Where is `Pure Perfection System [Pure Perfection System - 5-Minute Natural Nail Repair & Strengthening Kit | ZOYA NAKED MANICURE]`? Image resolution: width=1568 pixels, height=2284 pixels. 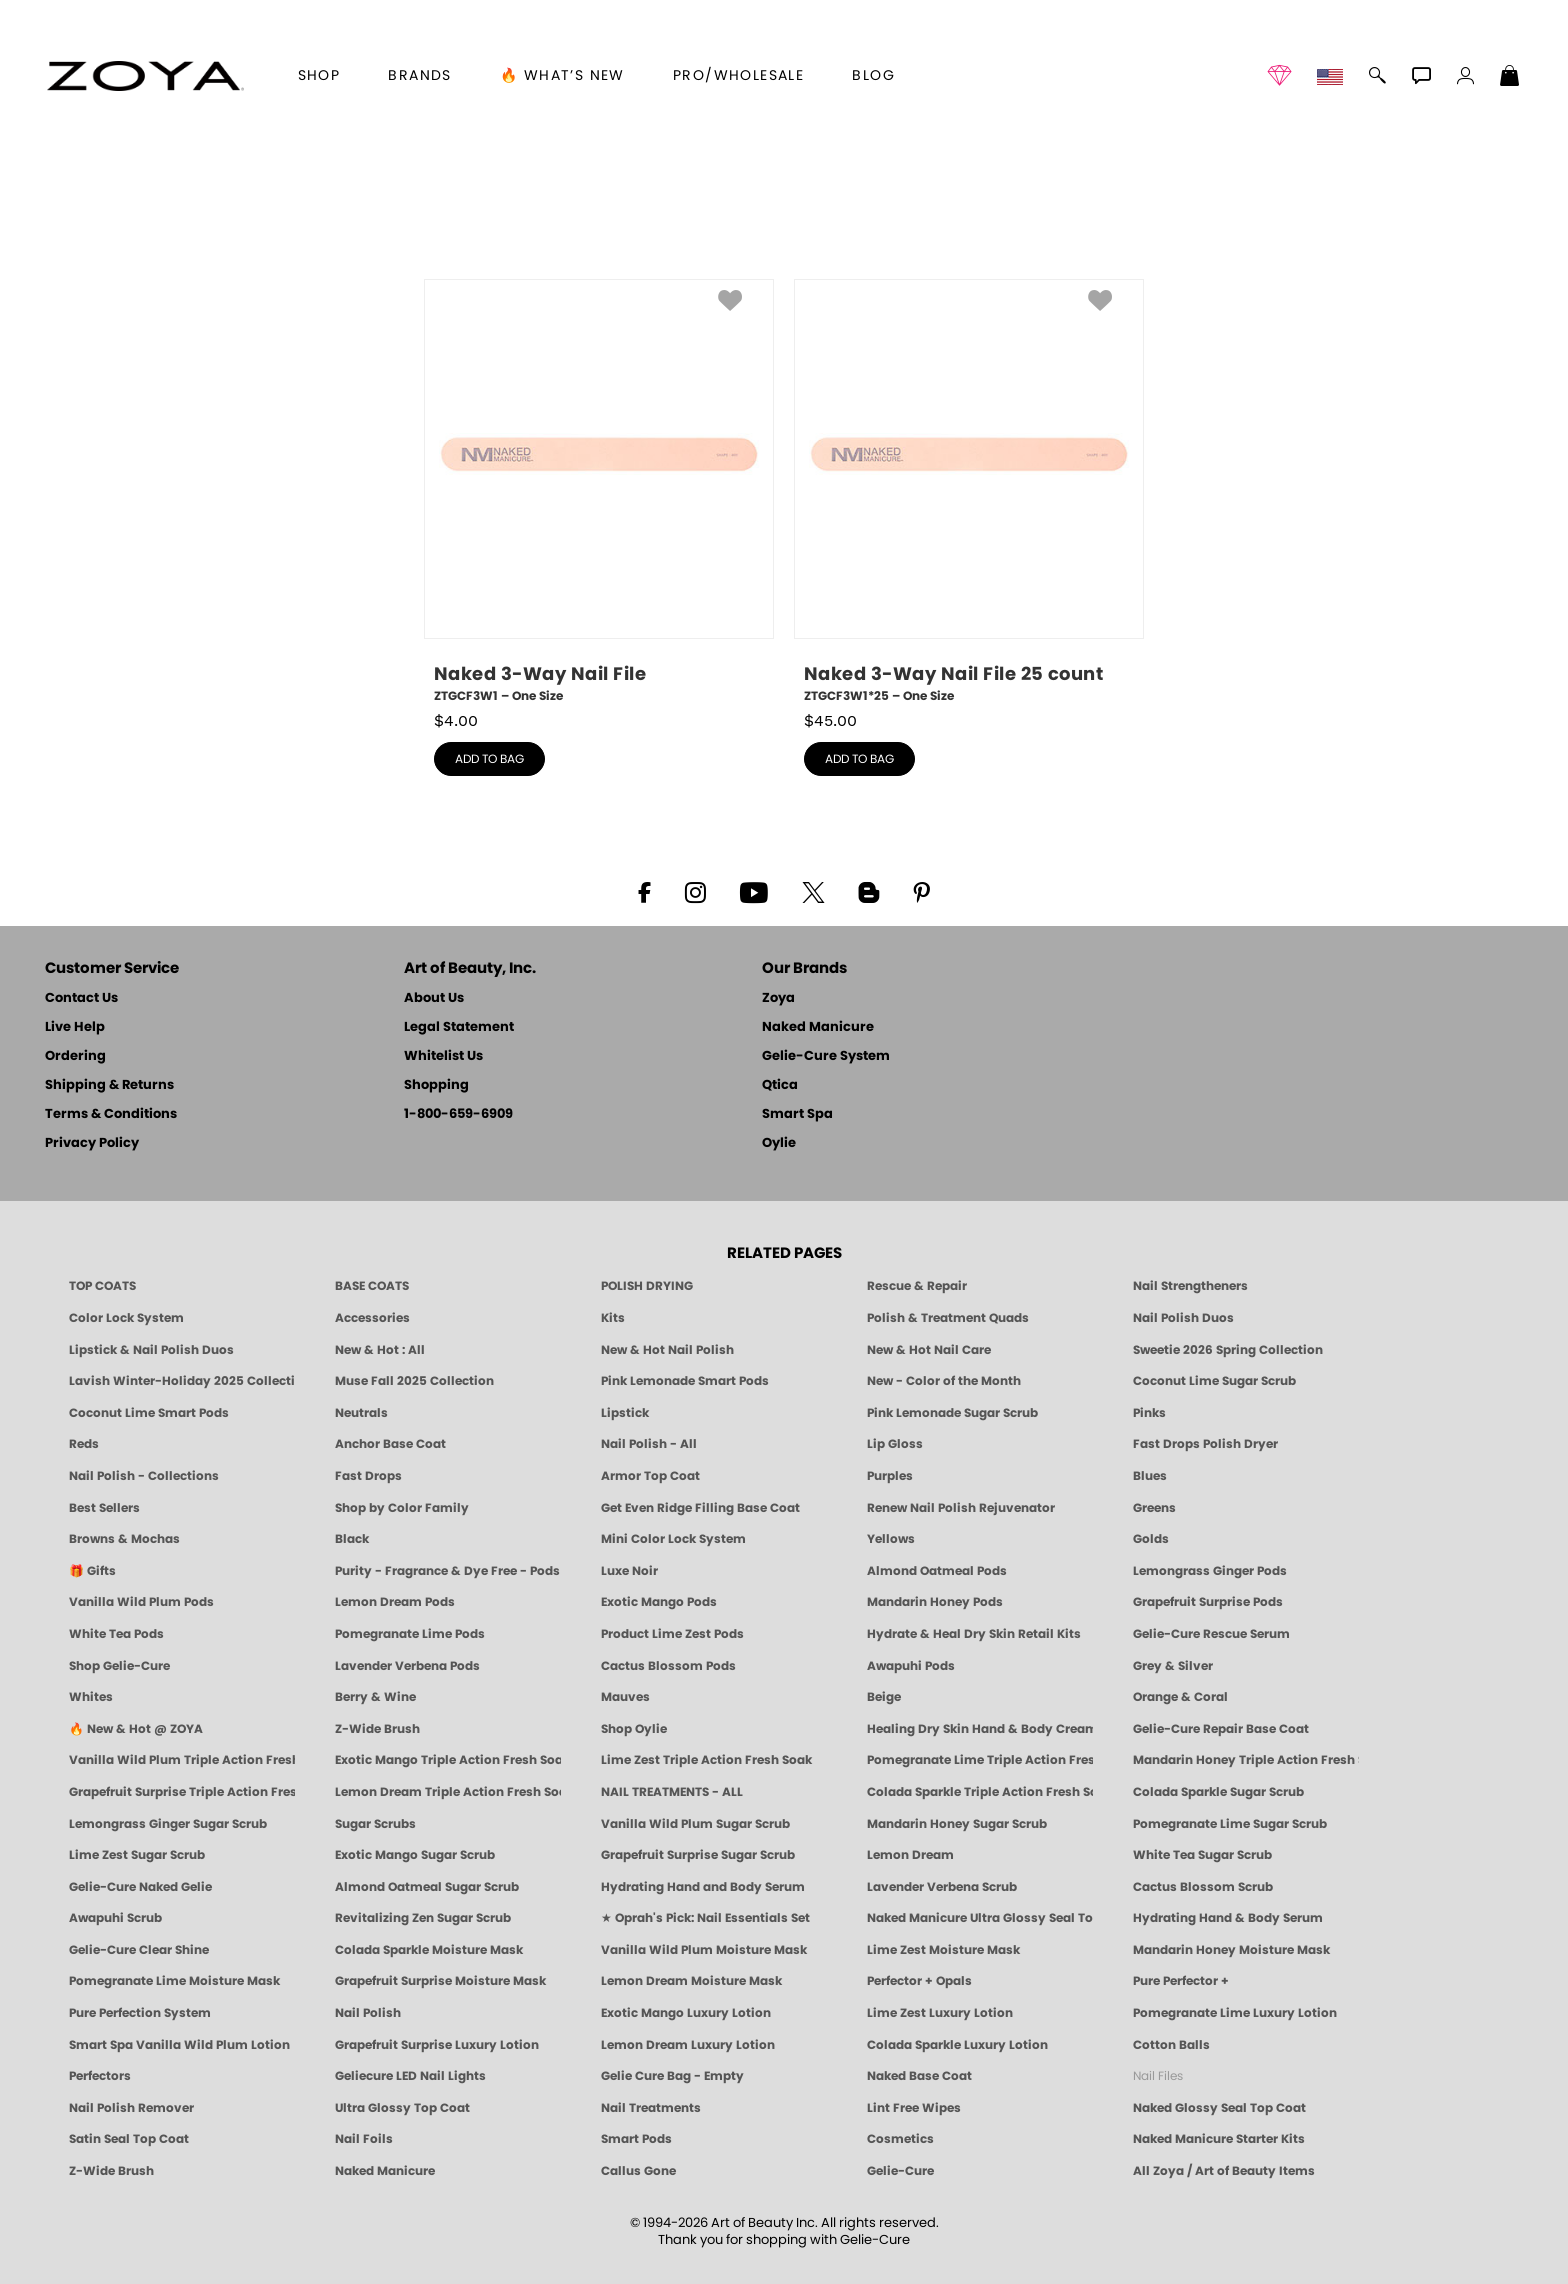 Pure Perfection System [Pure Perfection System - 5-Minute Natural Nail Repair & Strengthening Kit | ZOYA NAKED MANICURE] is located at coordinates (140, 2013).